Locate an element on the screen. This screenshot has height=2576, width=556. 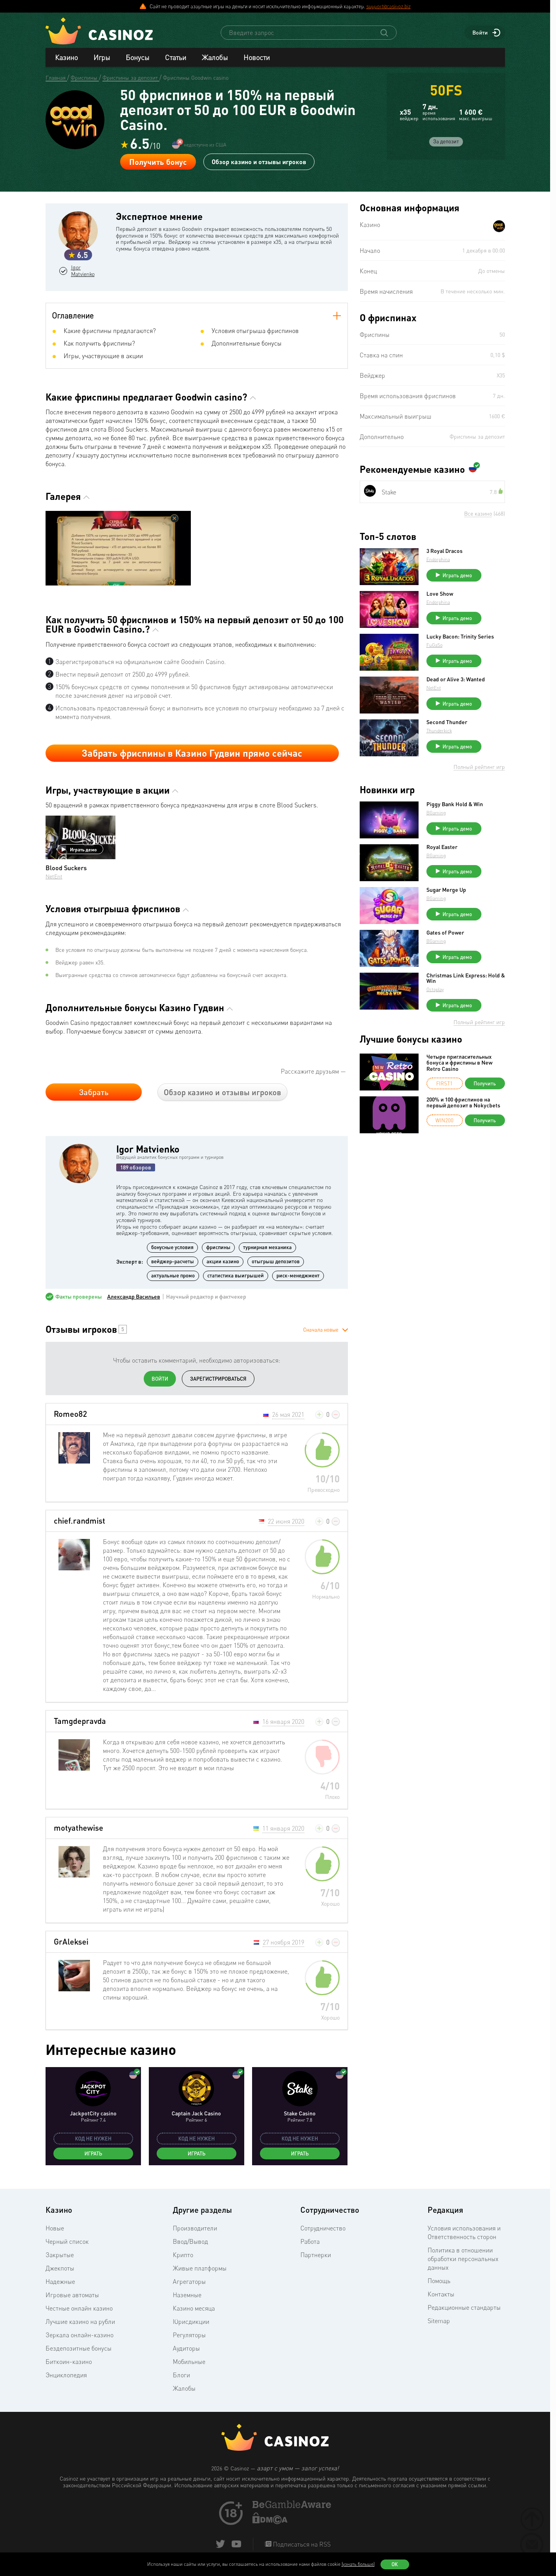
Лучшие казино на рубли is located at coordinates (80, 2321).